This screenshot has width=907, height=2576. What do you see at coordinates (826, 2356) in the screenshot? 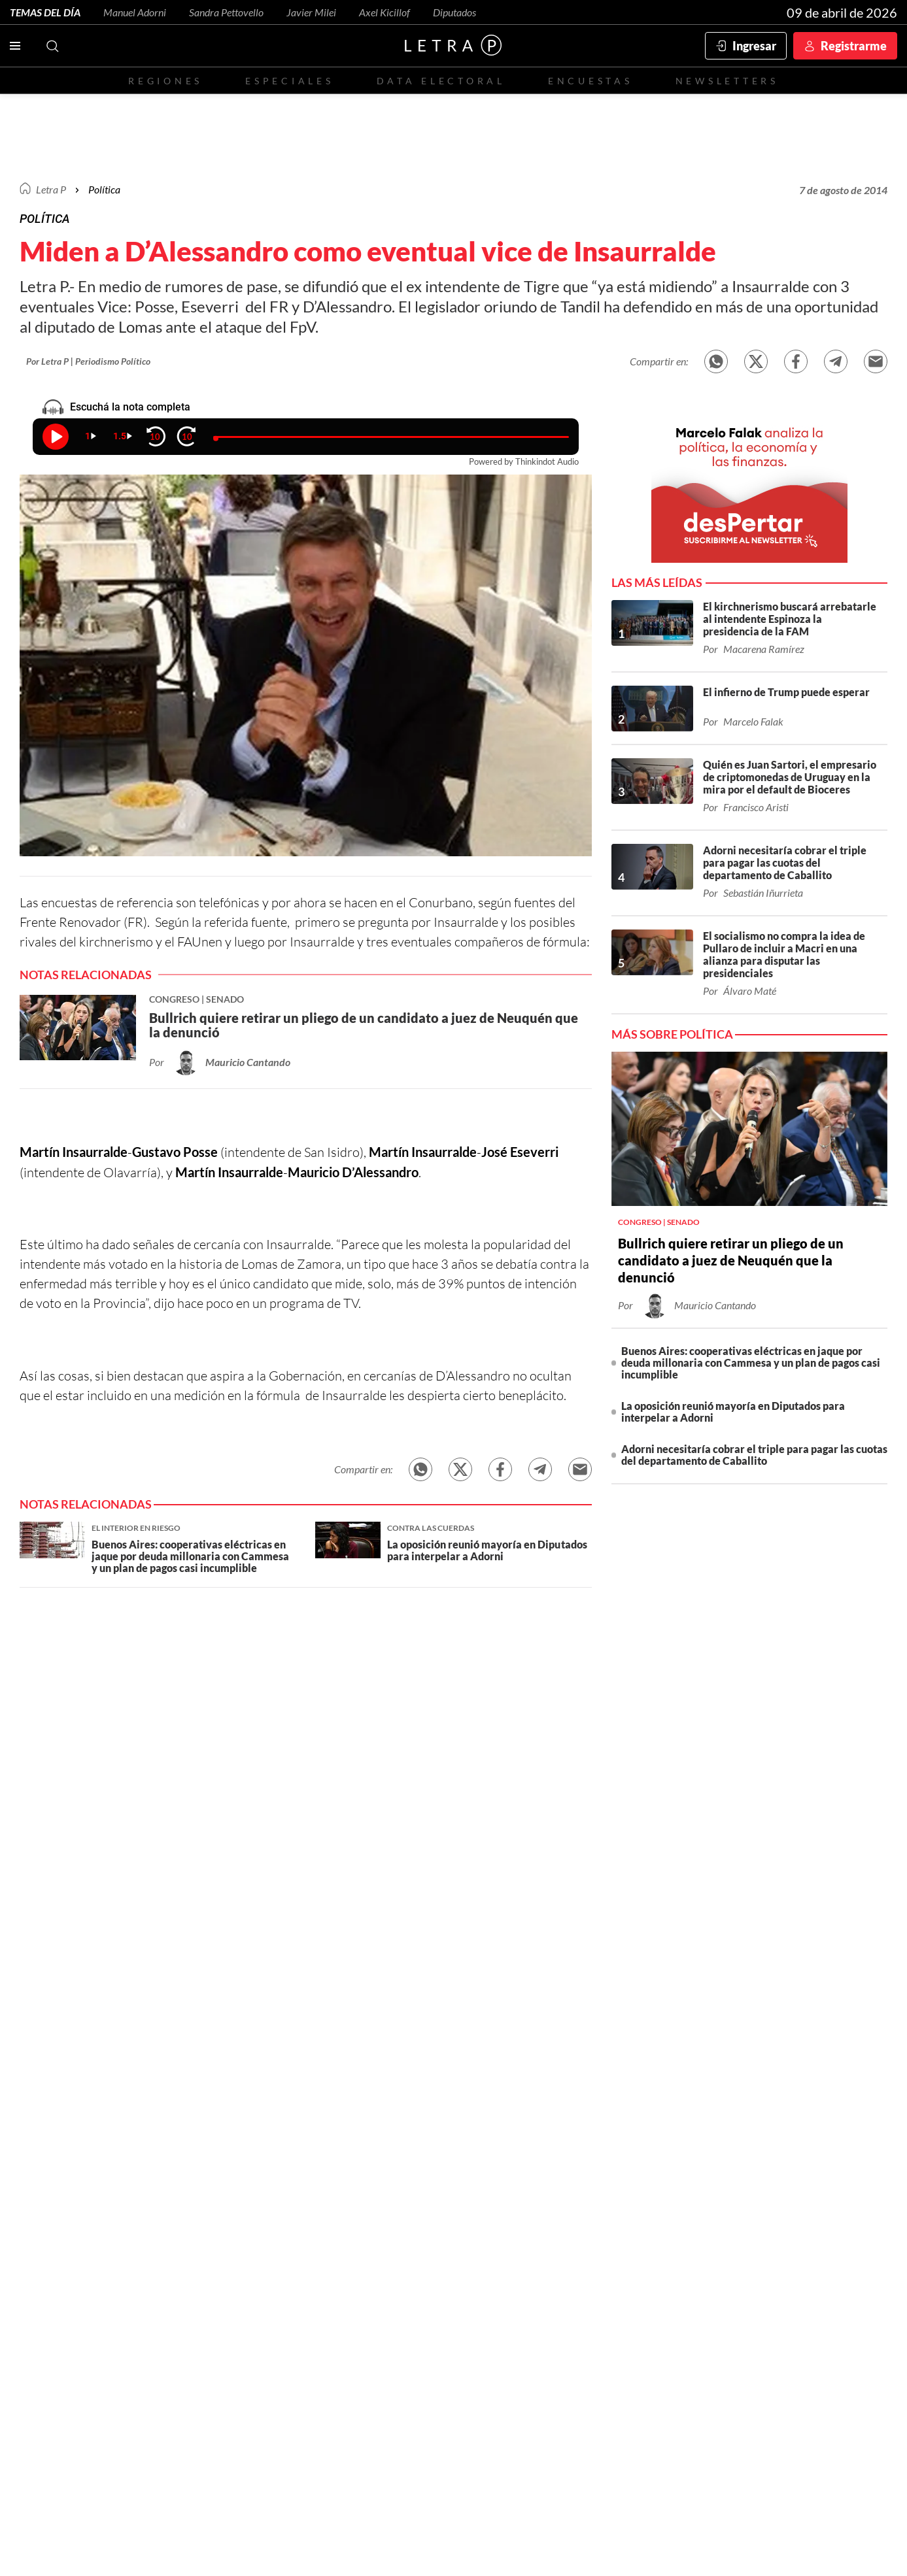
I see `Políticas de Privacidad` at bounding box center [826, 2356].